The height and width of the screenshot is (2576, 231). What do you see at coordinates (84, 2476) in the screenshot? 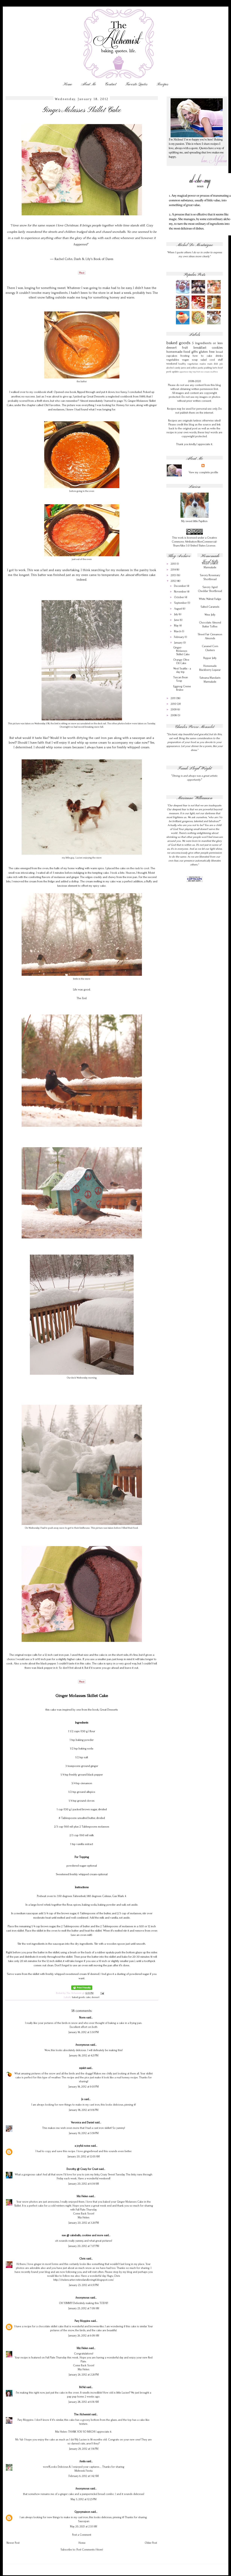
I see `February 6, 2012 at 1:42 AM` at bounding box center [84, 2476].